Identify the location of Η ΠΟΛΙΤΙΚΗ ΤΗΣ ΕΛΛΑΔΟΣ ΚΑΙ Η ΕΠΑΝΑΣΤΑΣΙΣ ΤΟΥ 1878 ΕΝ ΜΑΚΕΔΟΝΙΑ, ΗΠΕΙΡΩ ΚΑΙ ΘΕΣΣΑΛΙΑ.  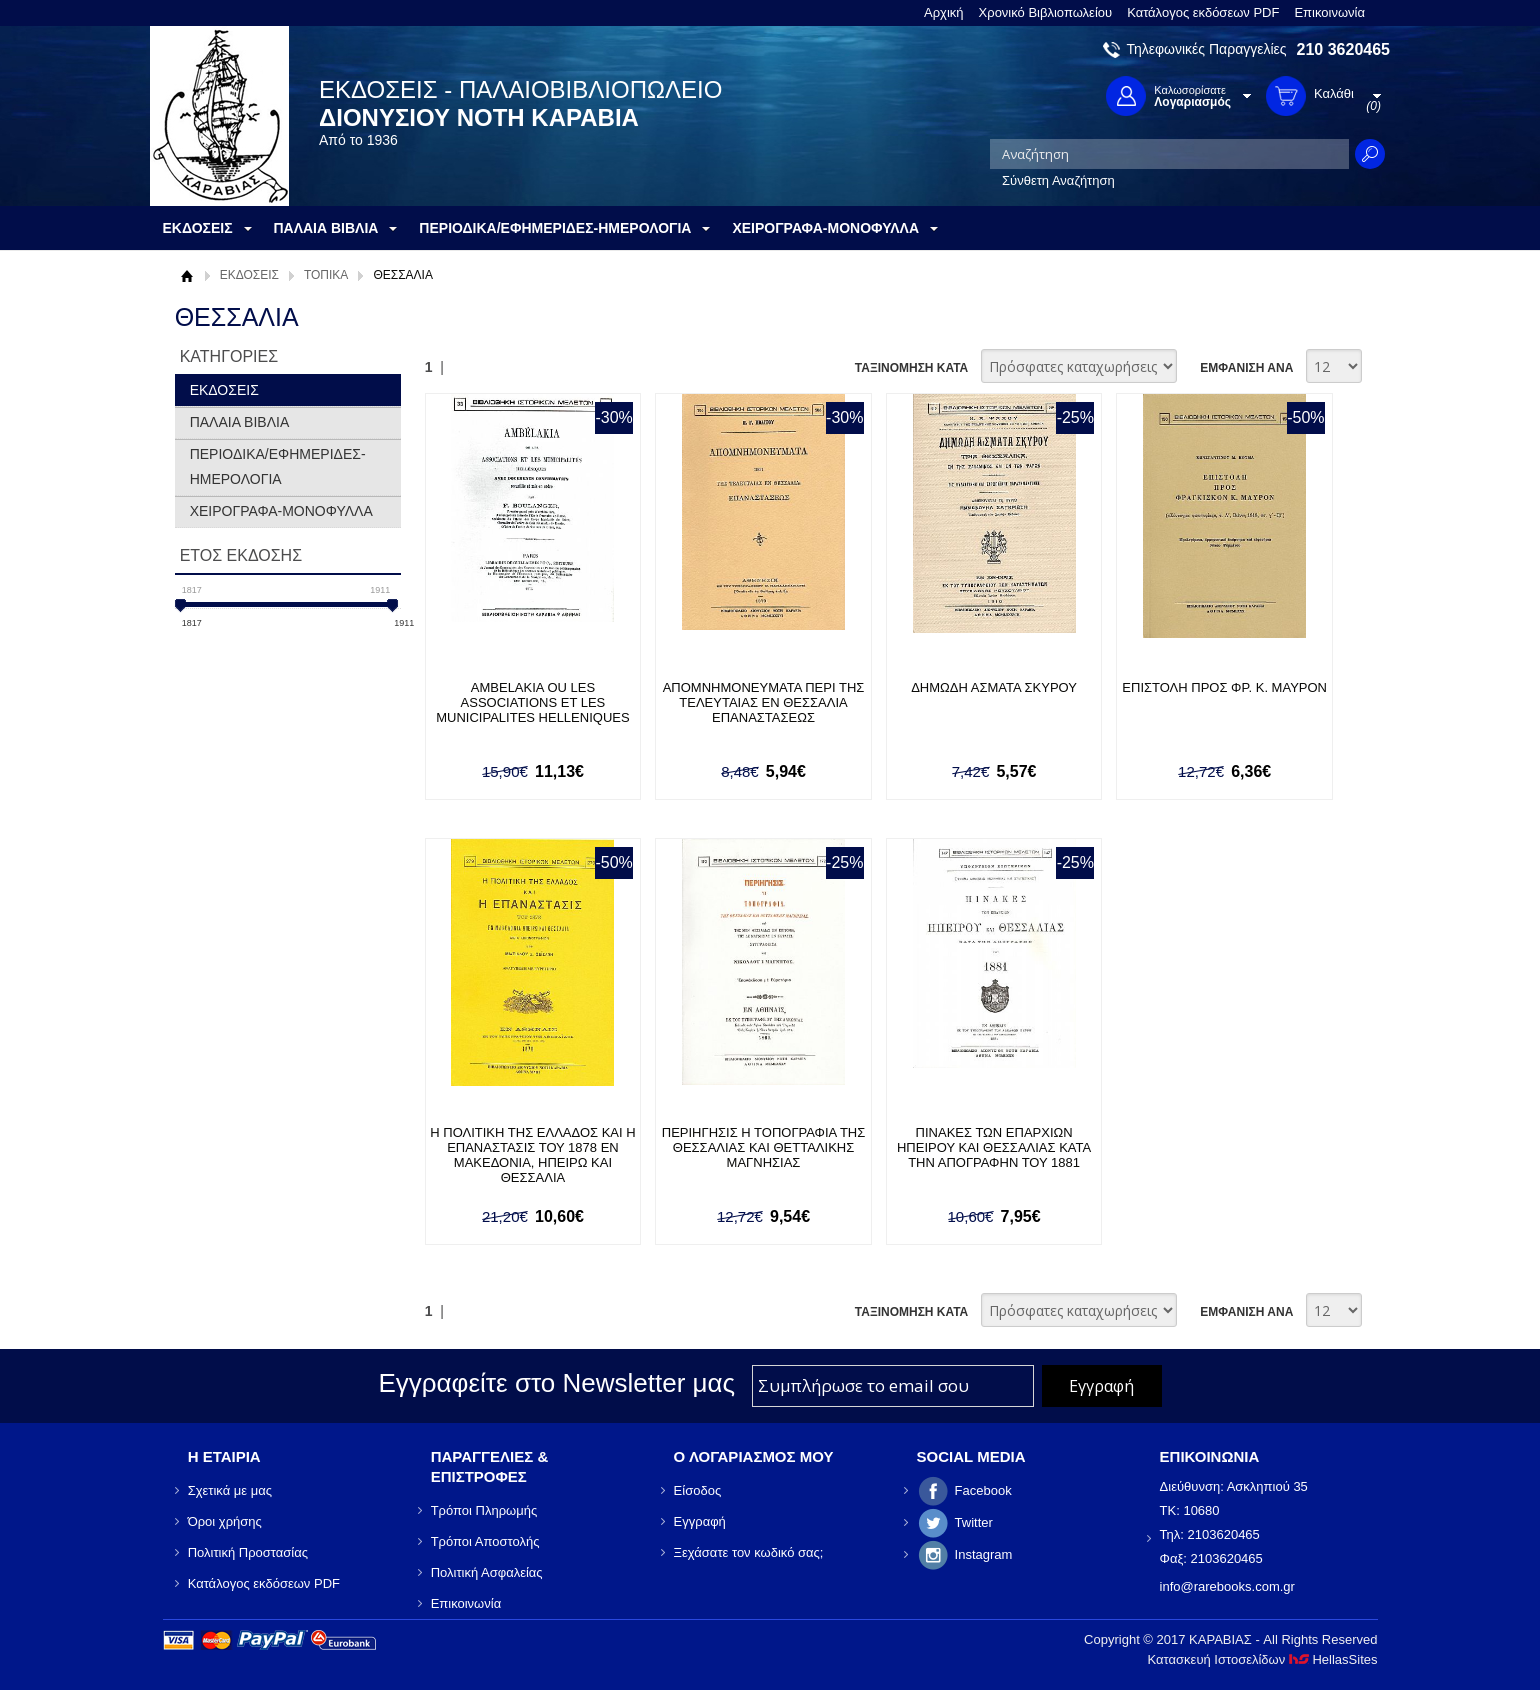
(532, 1155).